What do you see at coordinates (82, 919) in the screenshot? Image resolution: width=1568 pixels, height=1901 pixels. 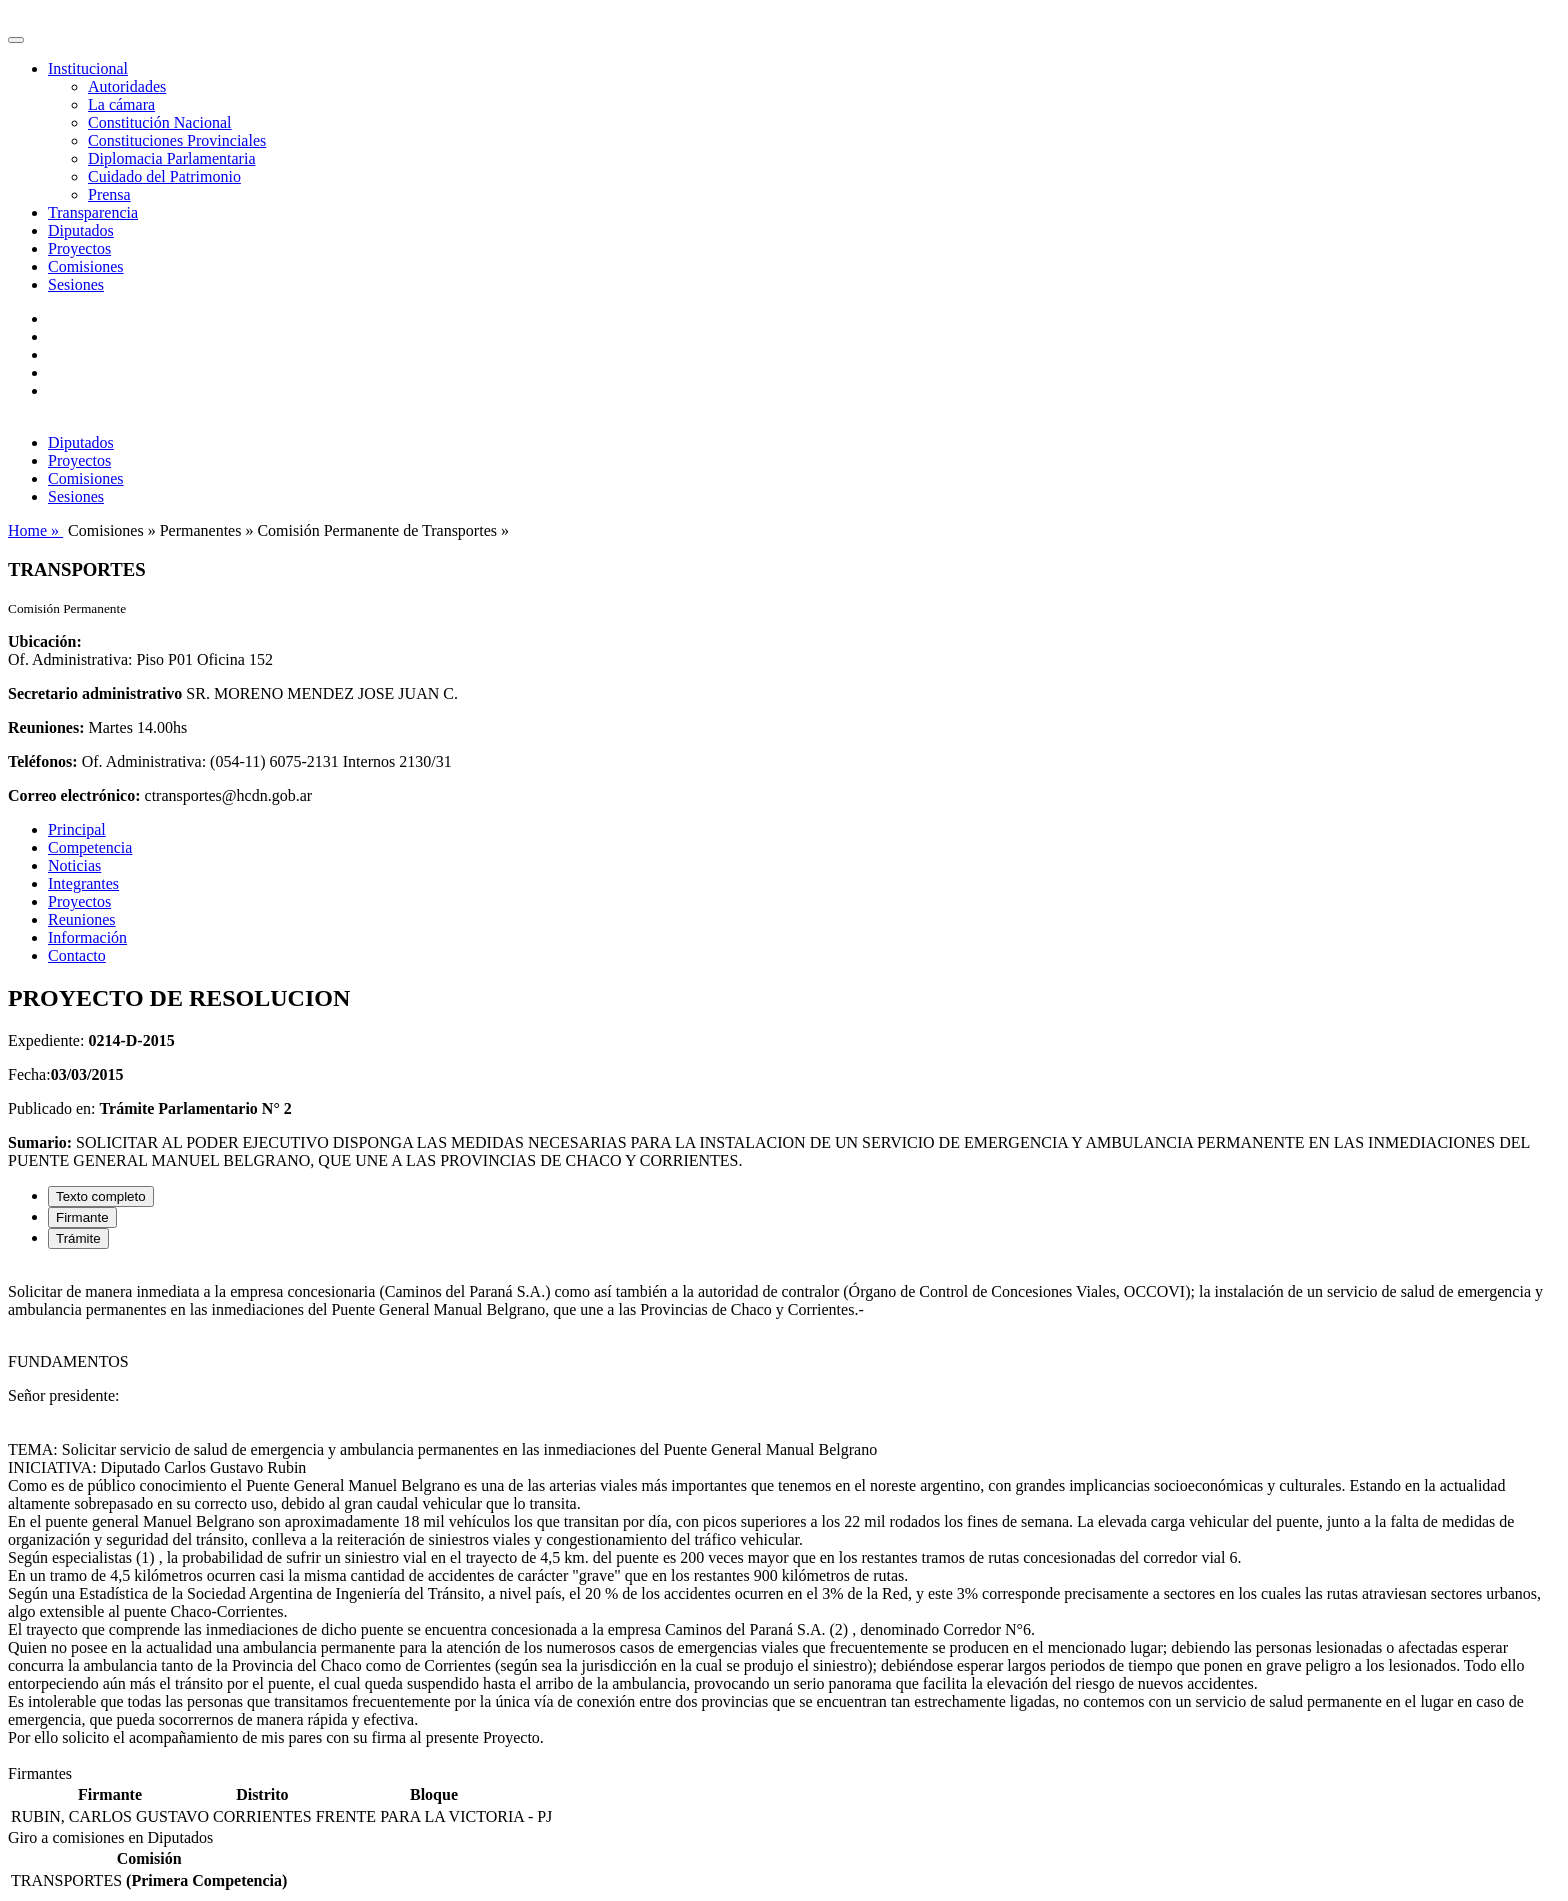 I see `Reuniones` at bounding box center [82, 919].